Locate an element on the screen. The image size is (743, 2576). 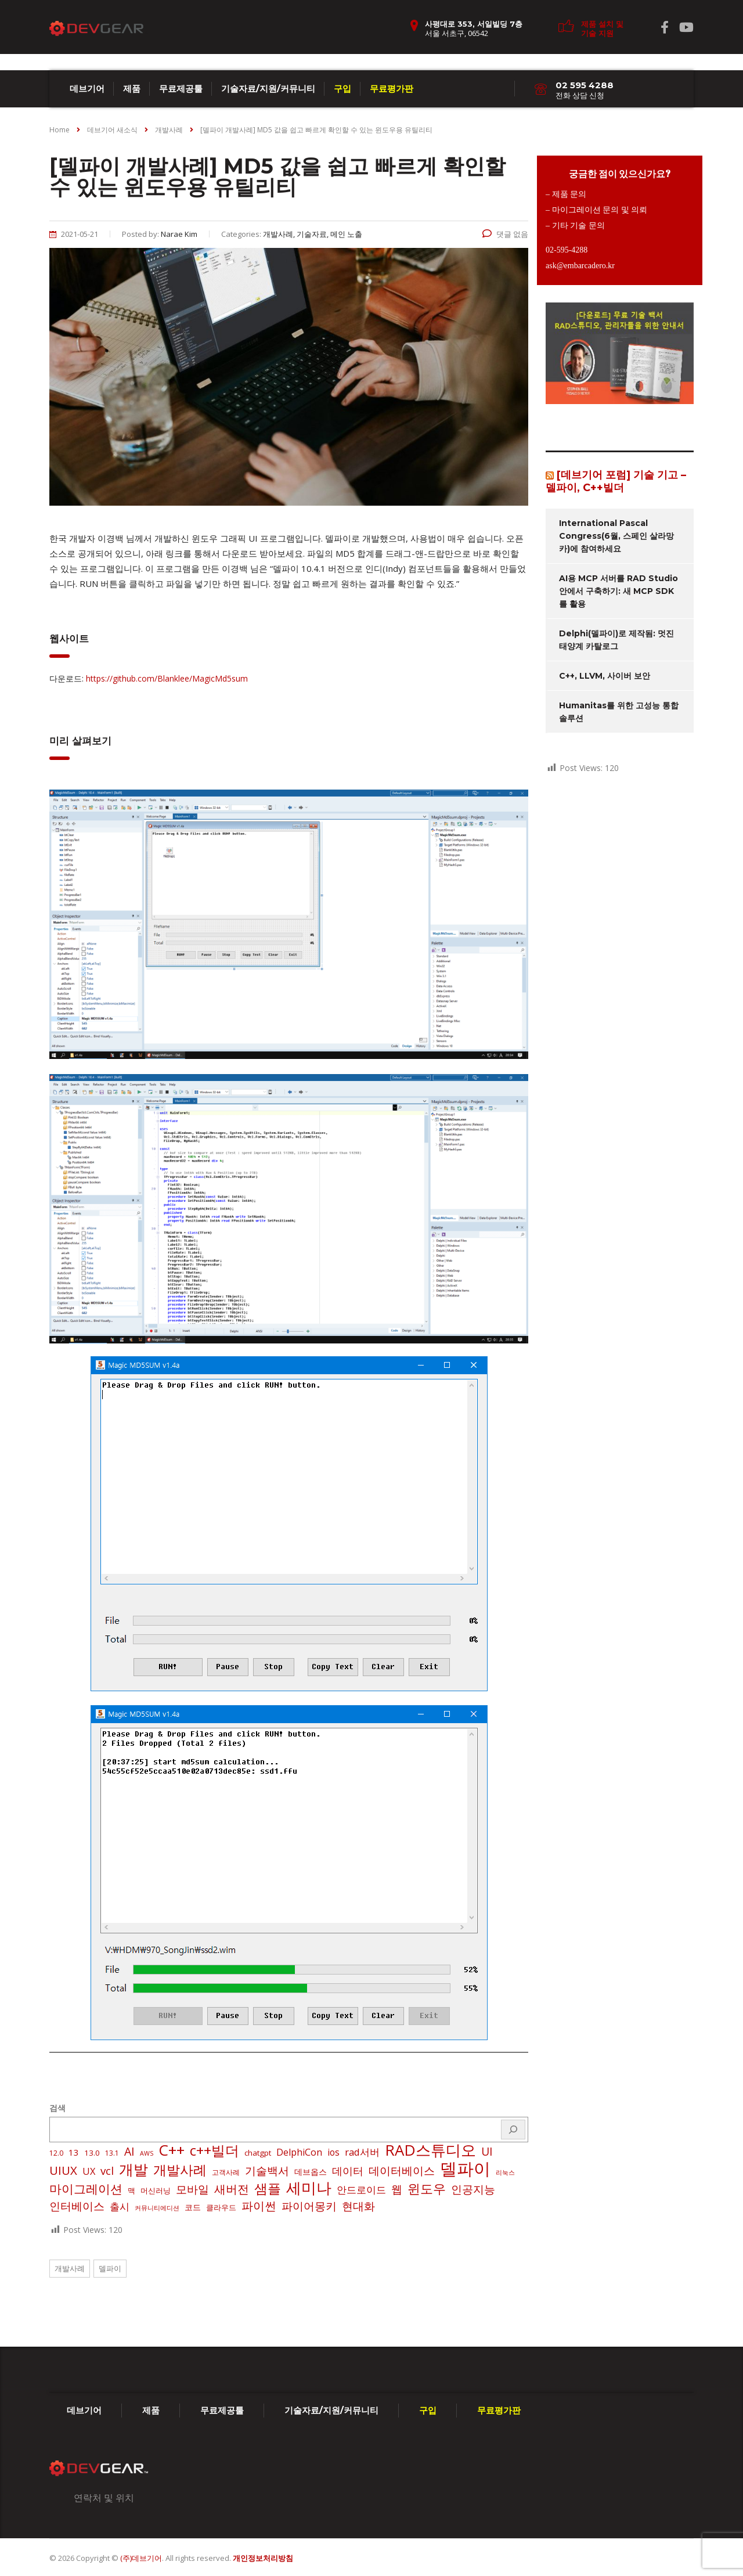
vcl [vcl (14 아이템)] is located at coordinates (107, 2170).